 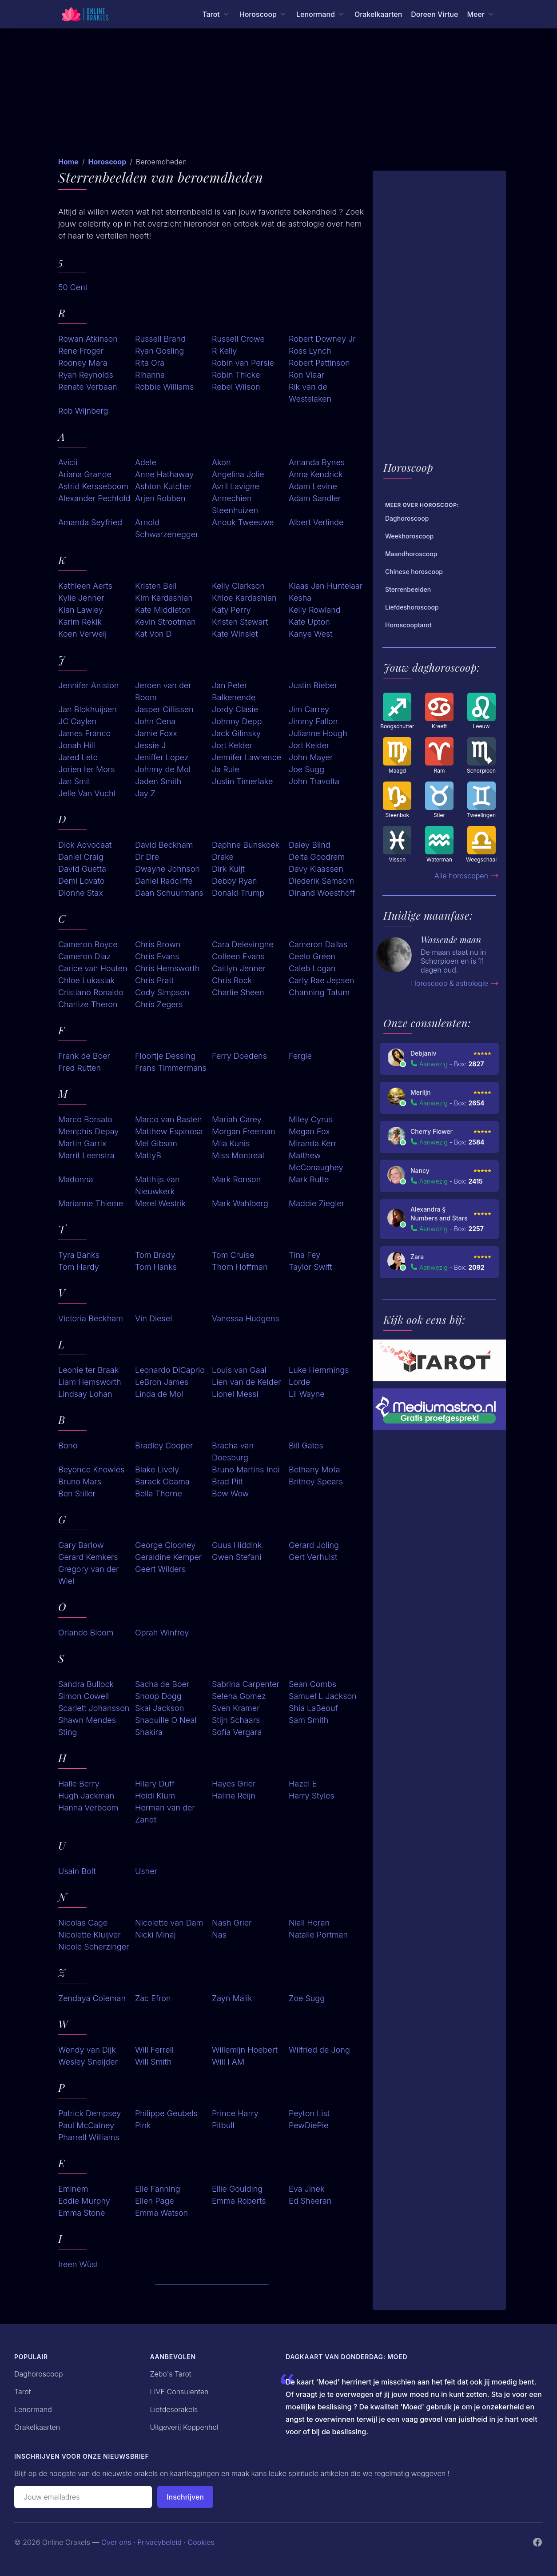 I want to click on Halle Berry, so click(x=78, y=1783).